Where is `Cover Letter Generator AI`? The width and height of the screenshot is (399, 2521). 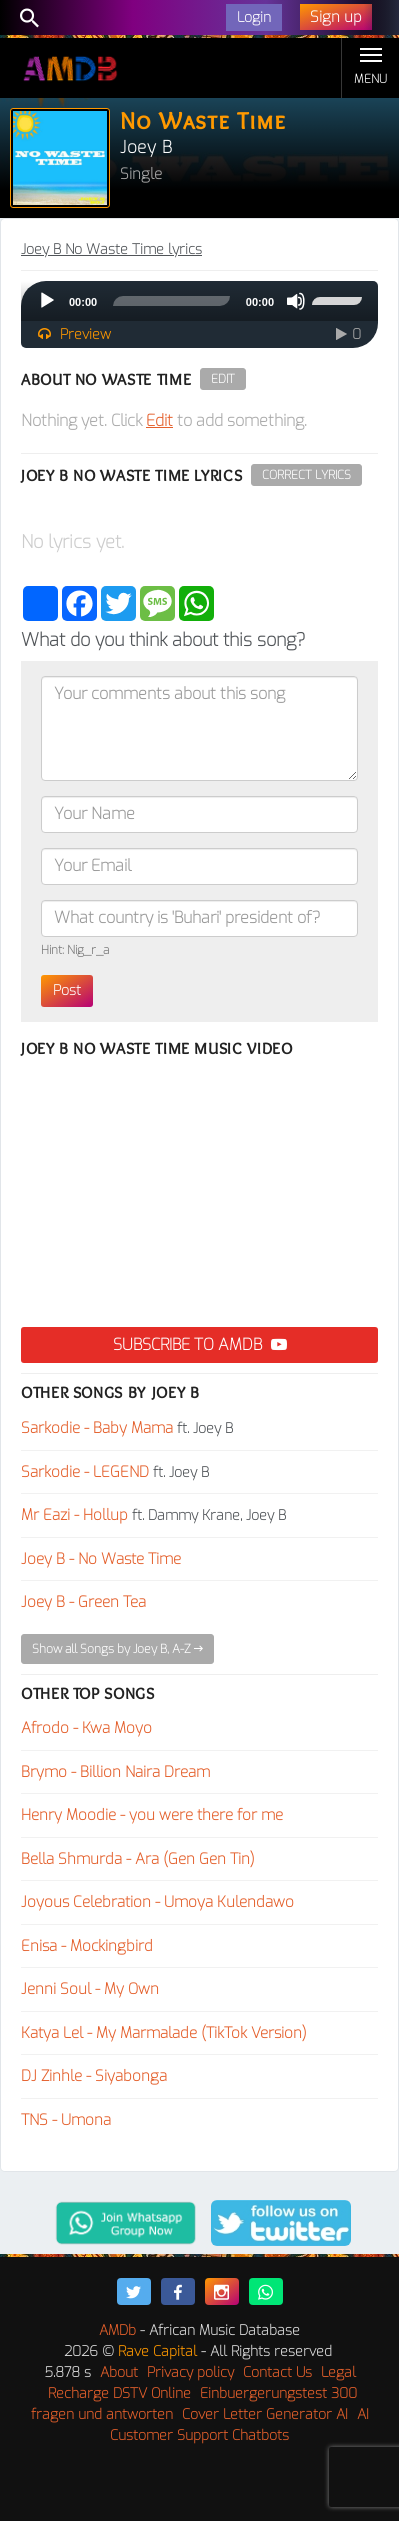
Cover Letter Generator AI is located at coordinates (265, 2414).